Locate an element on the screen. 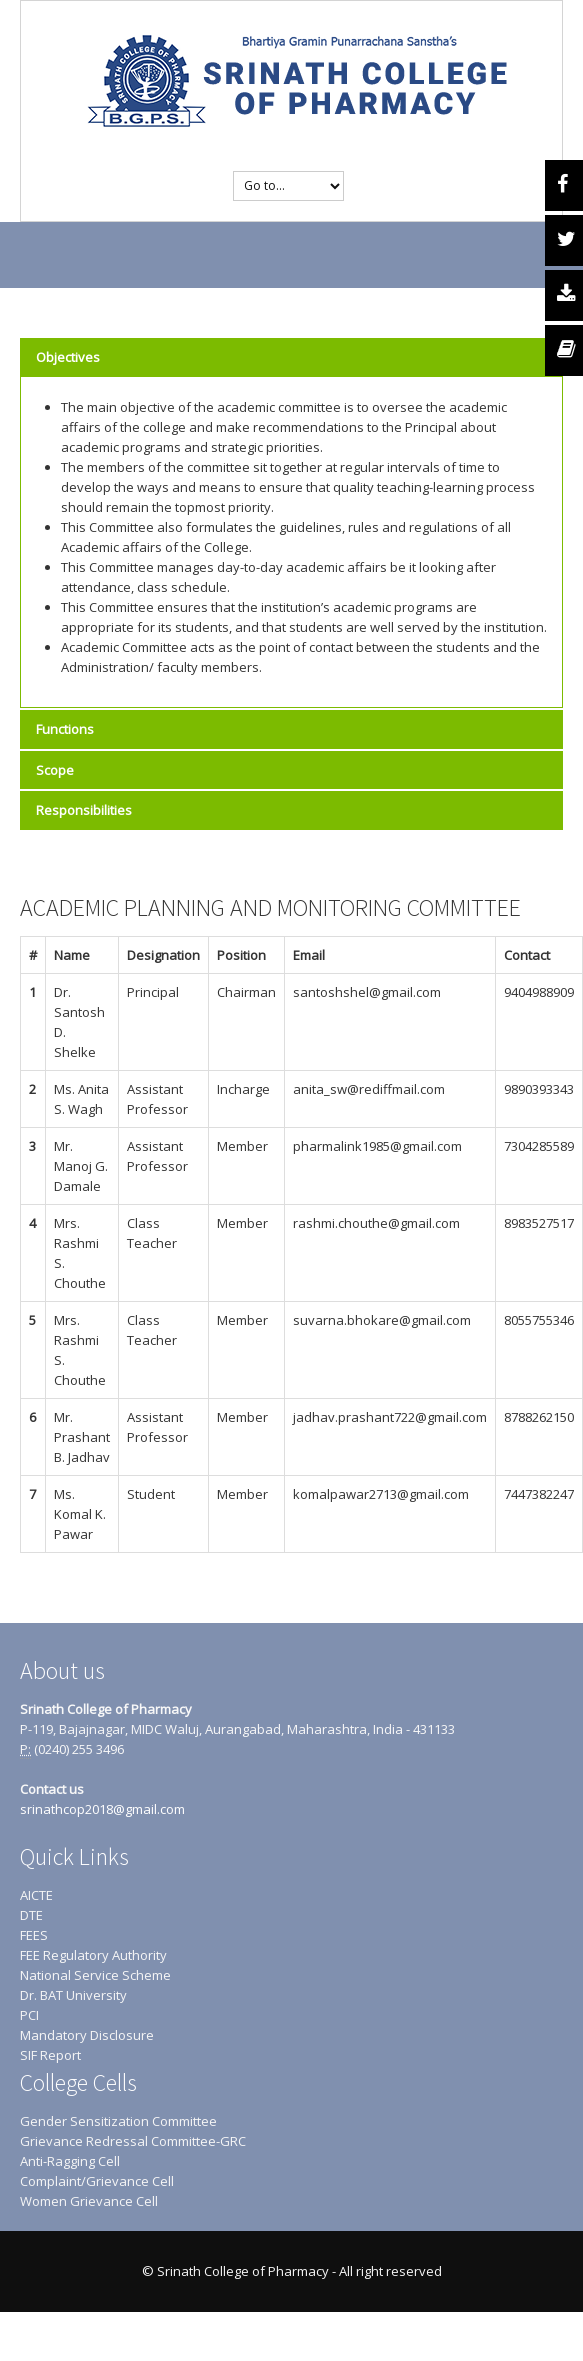  Complaint/Grievance Cell is located at coordinates (97, 2181).